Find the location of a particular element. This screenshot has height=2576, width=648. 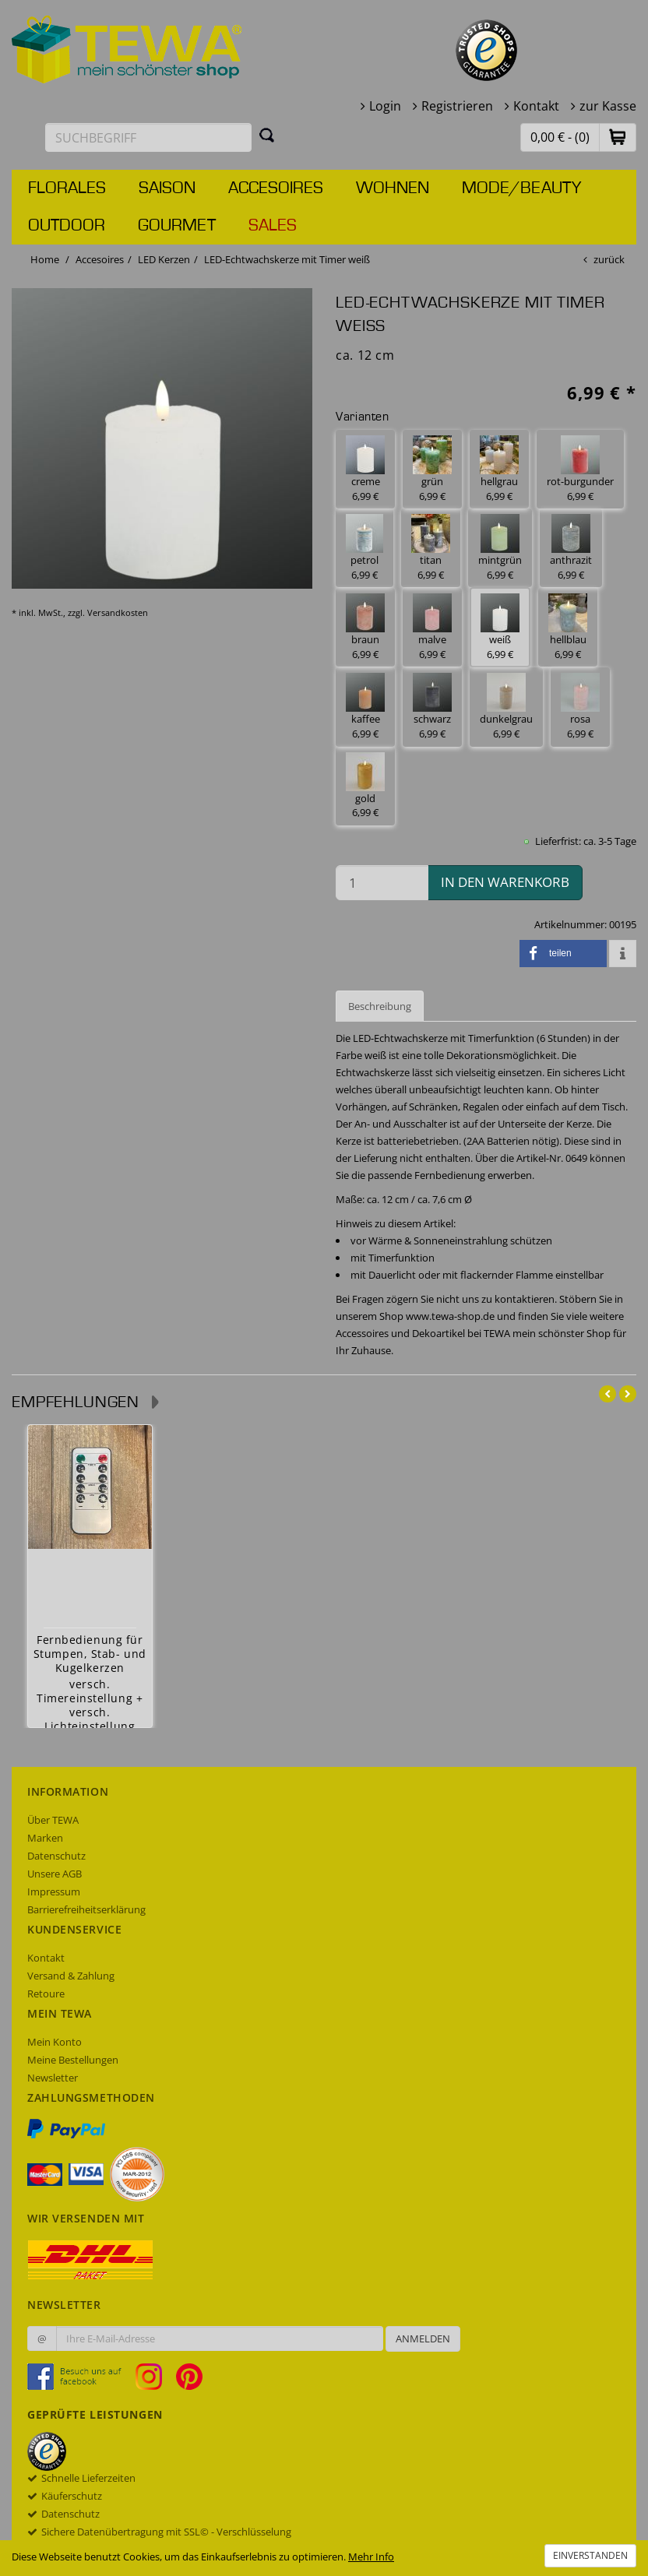

kaffee 6,99 € [button] is located at coordinates (365, 707).